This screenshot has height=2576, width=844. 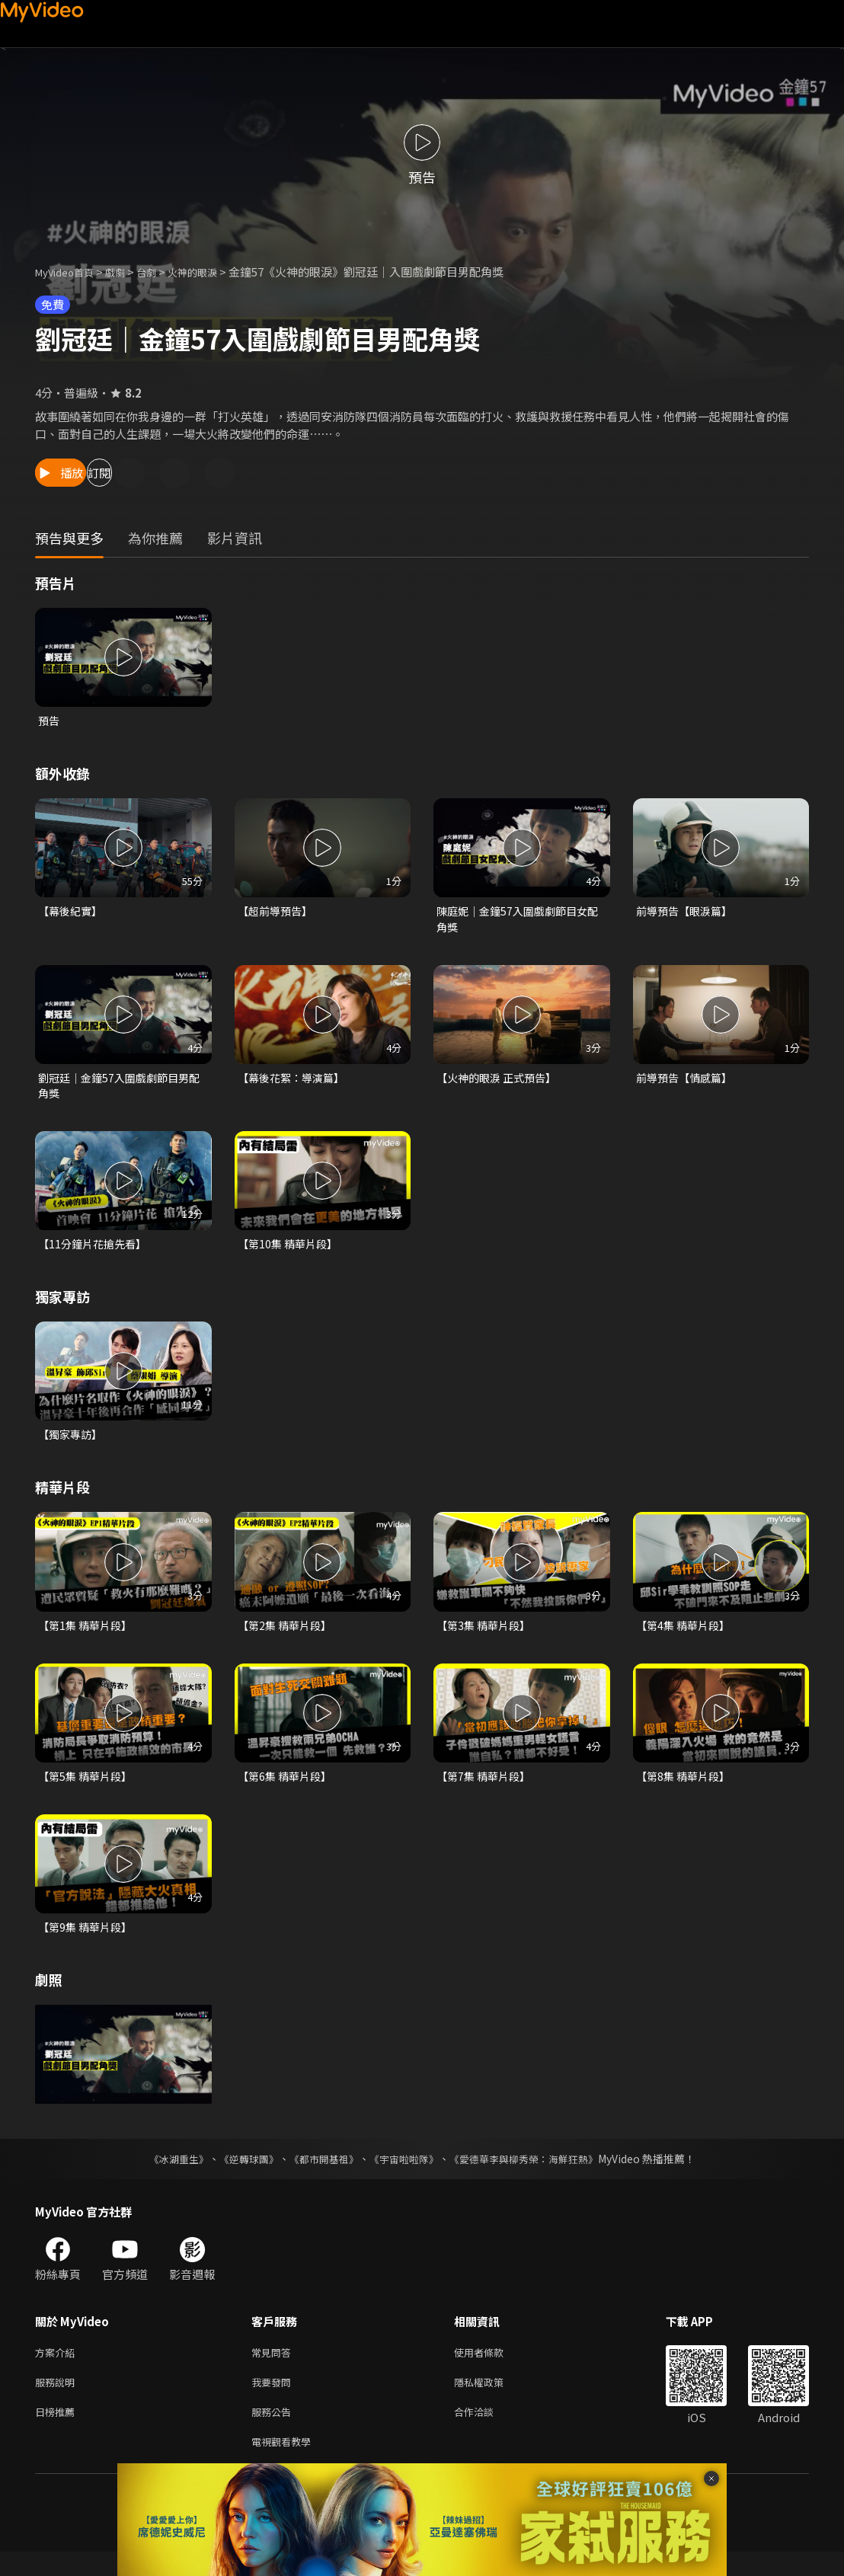 I want to click on 【超前導預告】, so click(x=278, y=913).